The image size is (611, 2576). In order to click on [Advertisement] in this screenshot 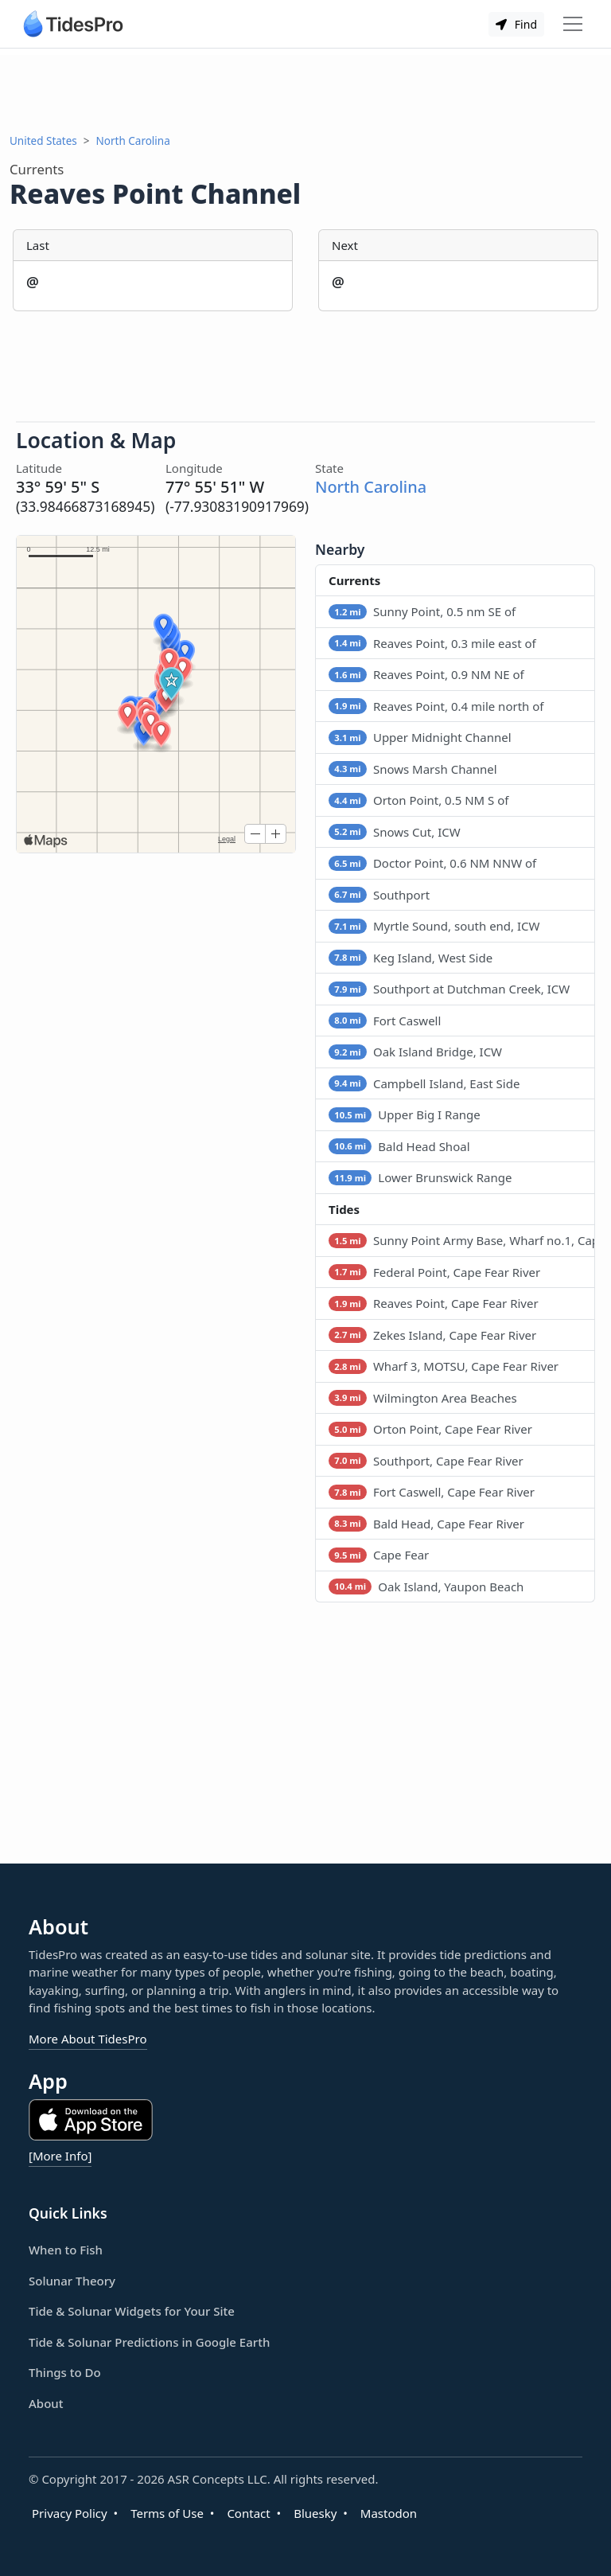, I will do `click(305, 91)`.